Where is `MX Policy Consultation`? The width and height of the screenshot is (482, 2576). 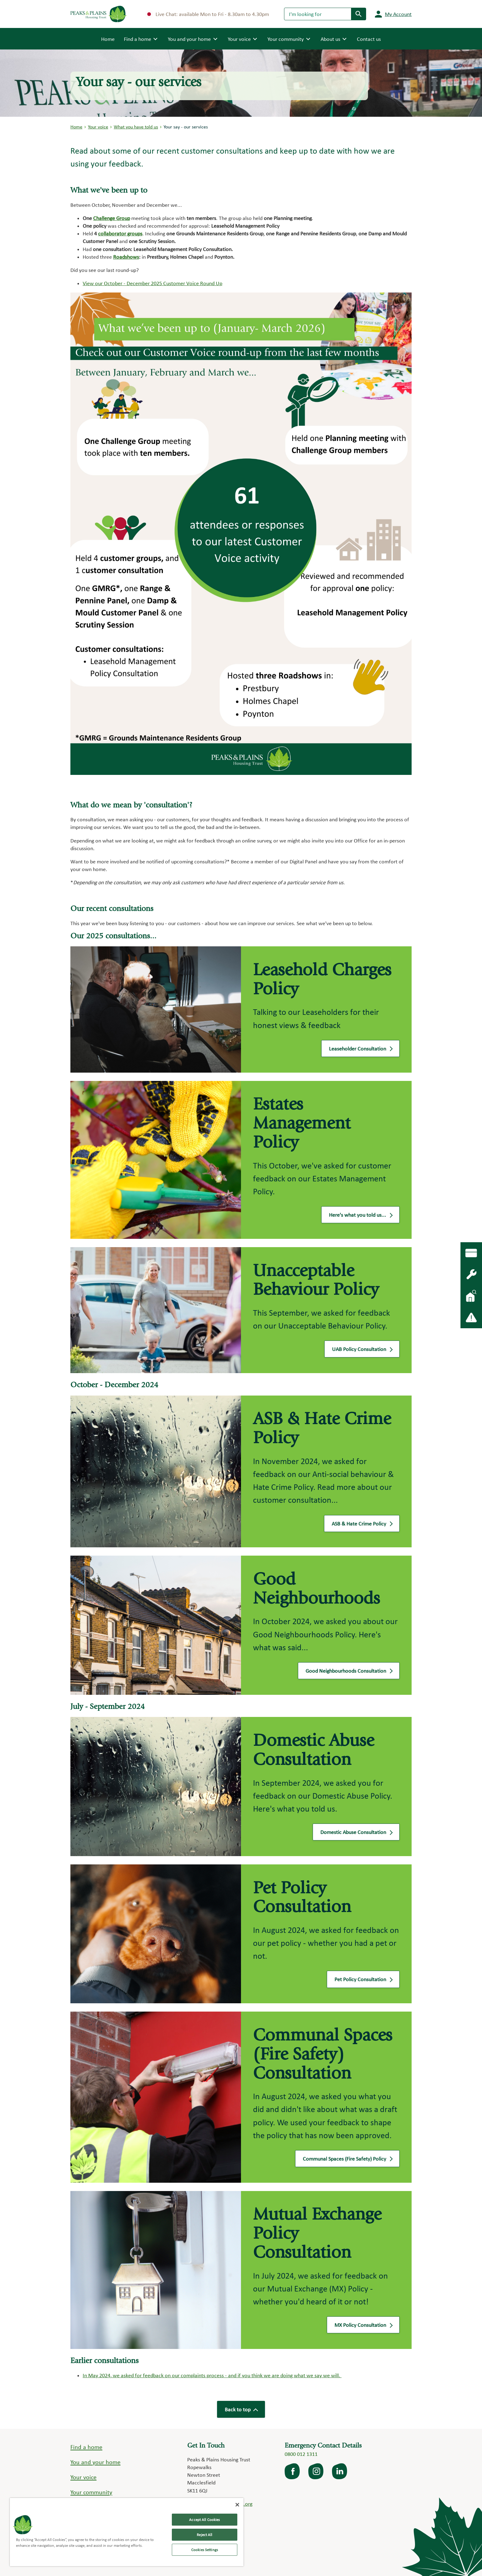 MX Policy Consultation is located at coordinates (363, 2326).